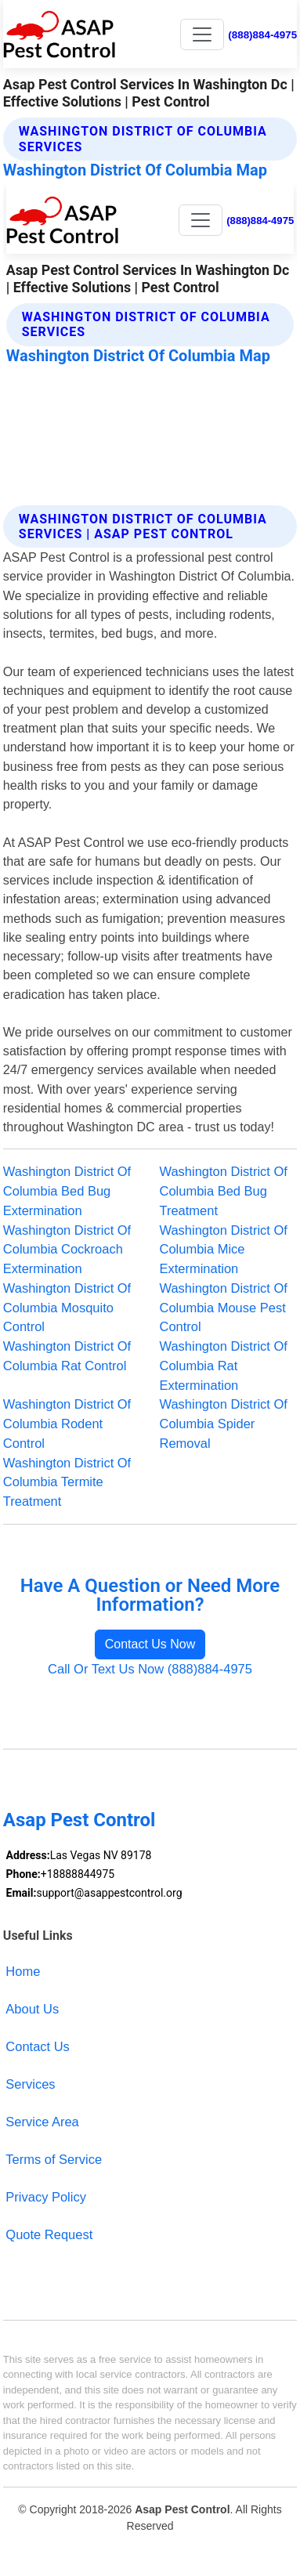 This screenshot has height=2576, width=300. I want to click on (888)884-4975, so click(262, 35).